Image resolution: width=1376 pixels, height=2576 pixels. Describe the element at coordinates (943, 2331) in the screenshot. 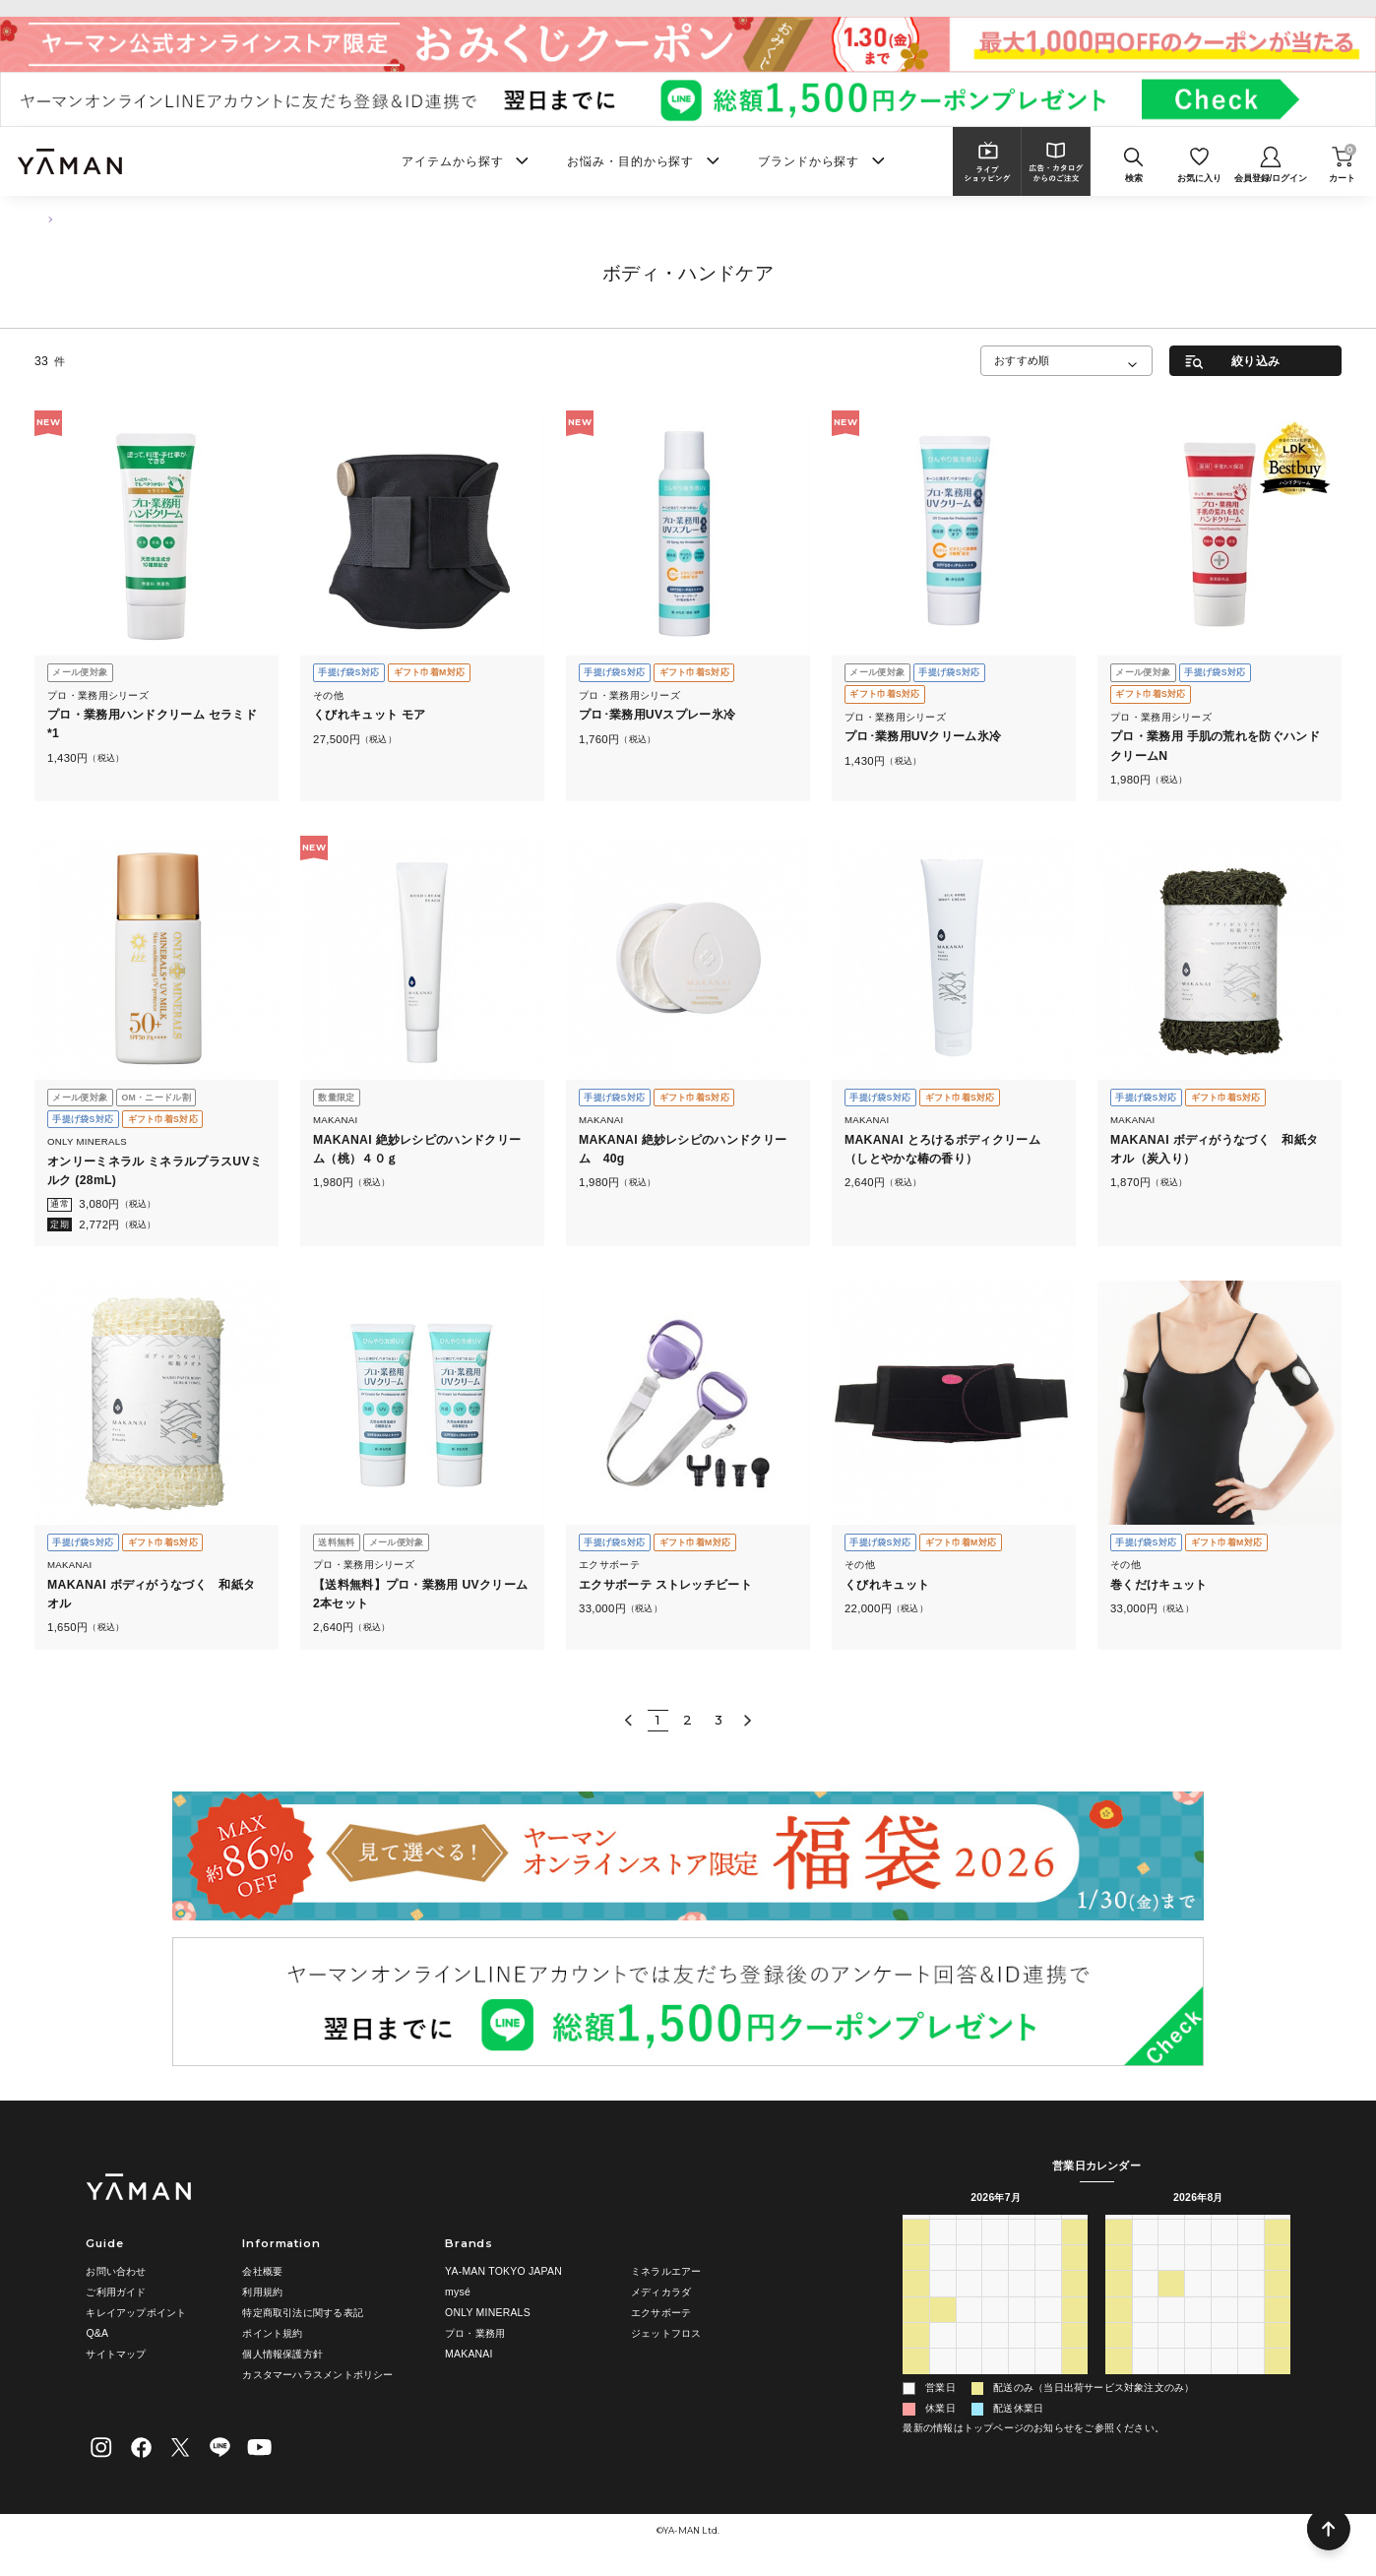

I see `20 [2026年7月20日]` at that location.